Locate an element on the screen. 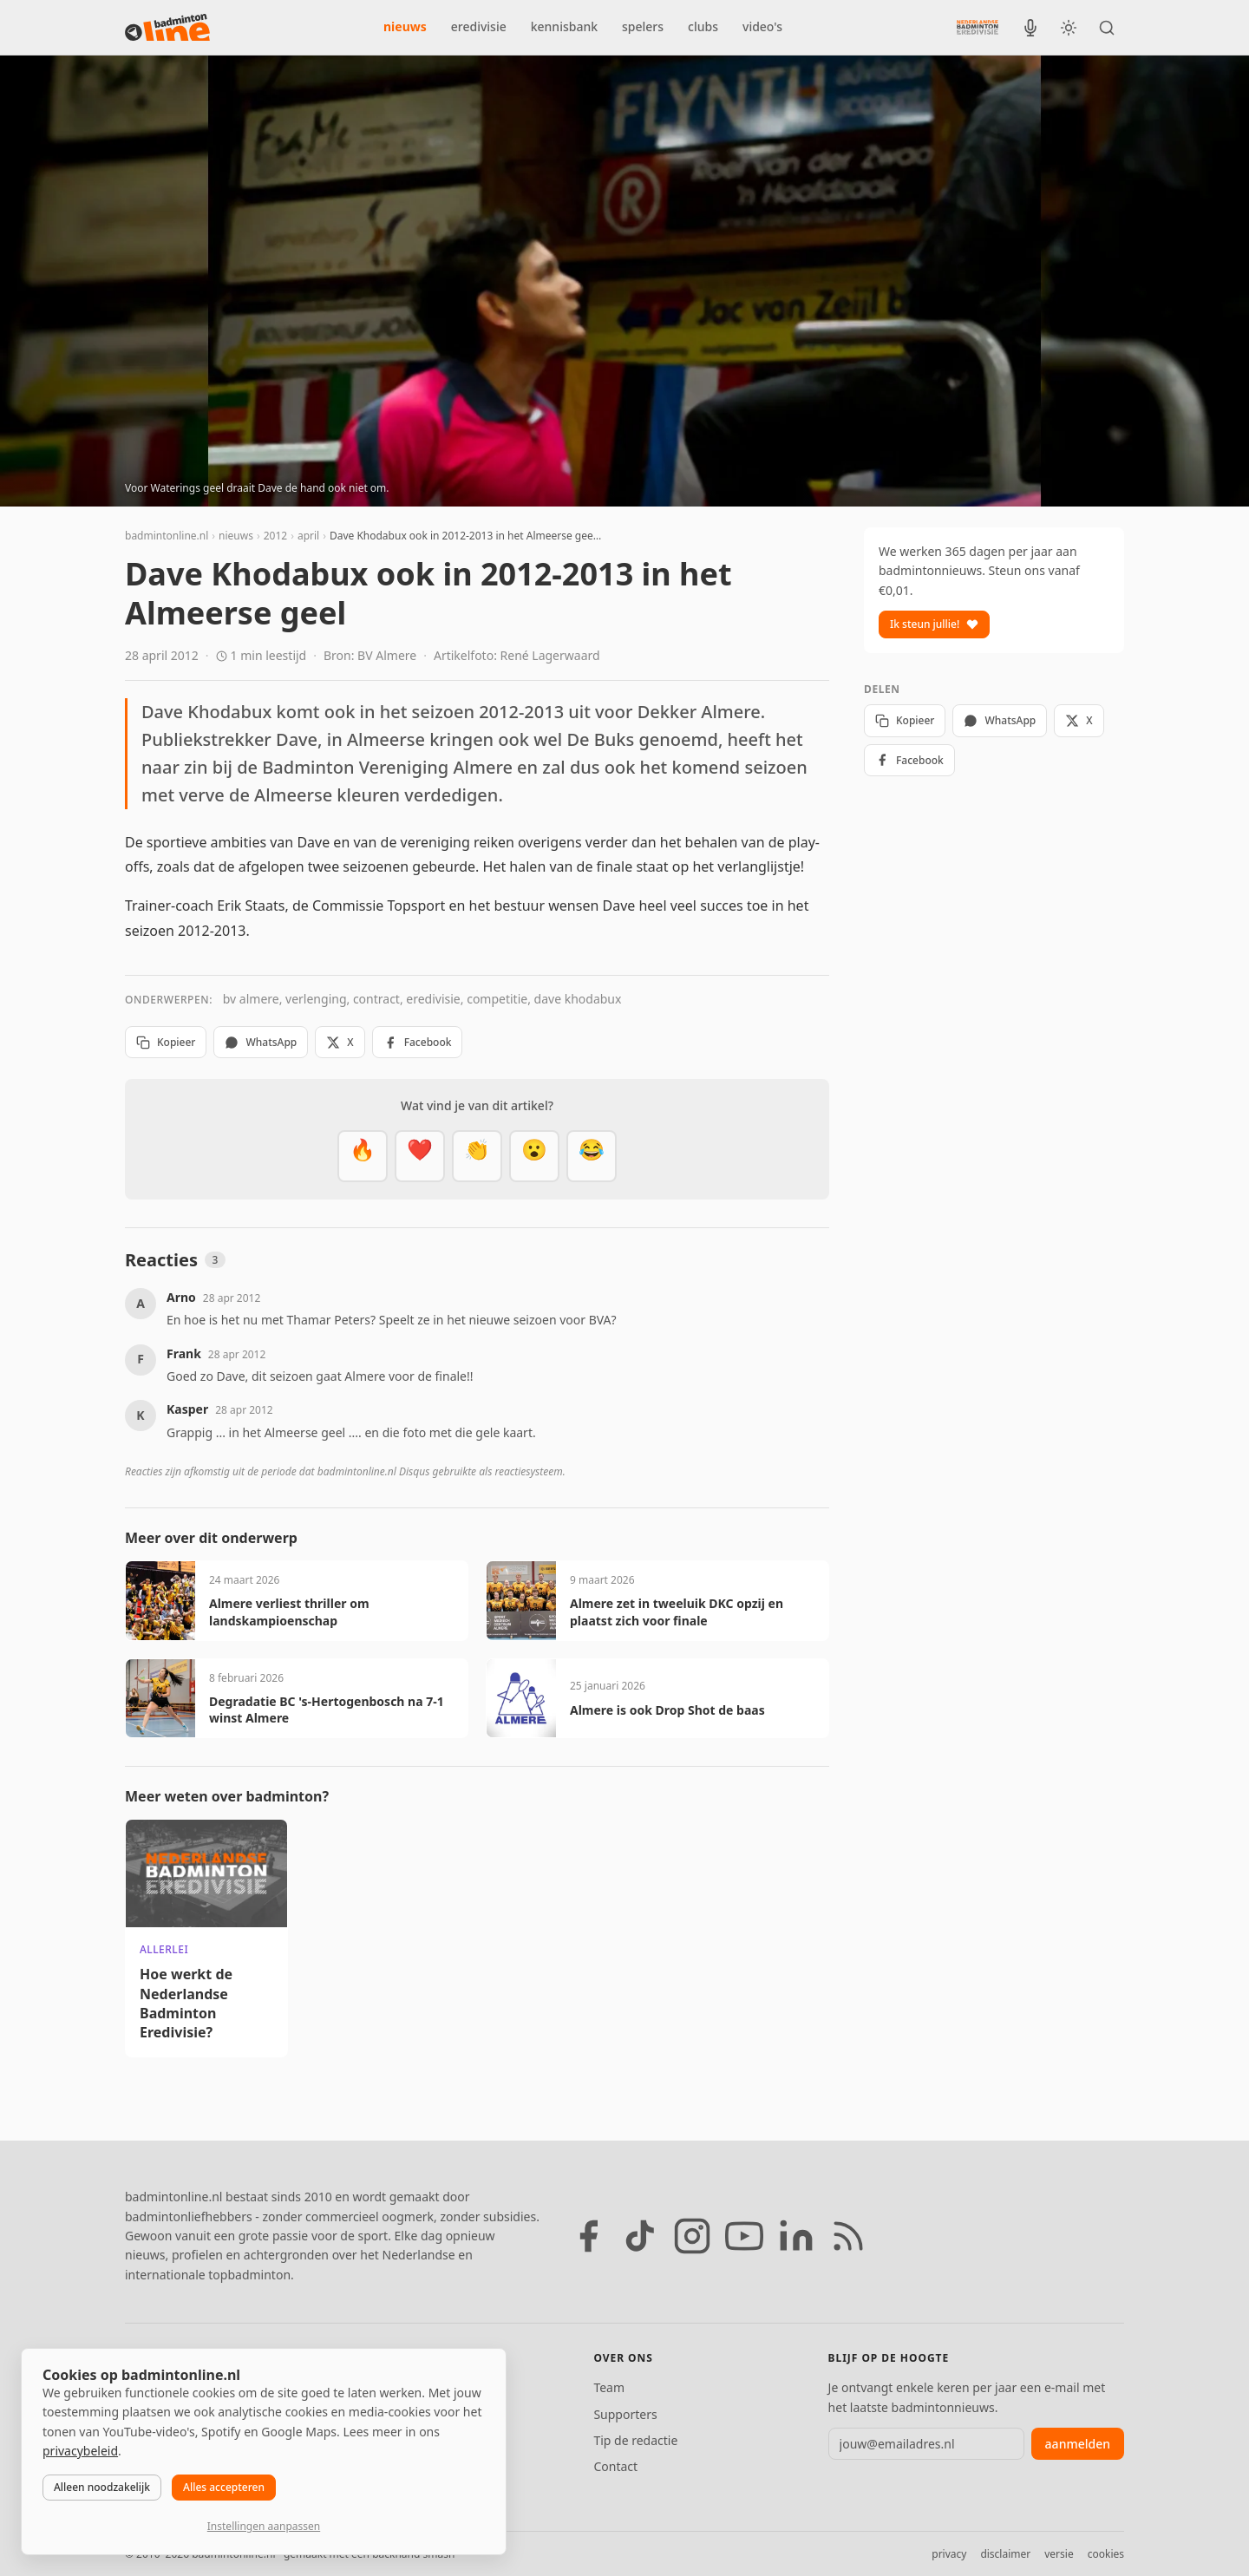 Image resolution: width=1249 pixels, height=2576 pixels. [Goed gedaan] is located at coordinates (477, 1156).